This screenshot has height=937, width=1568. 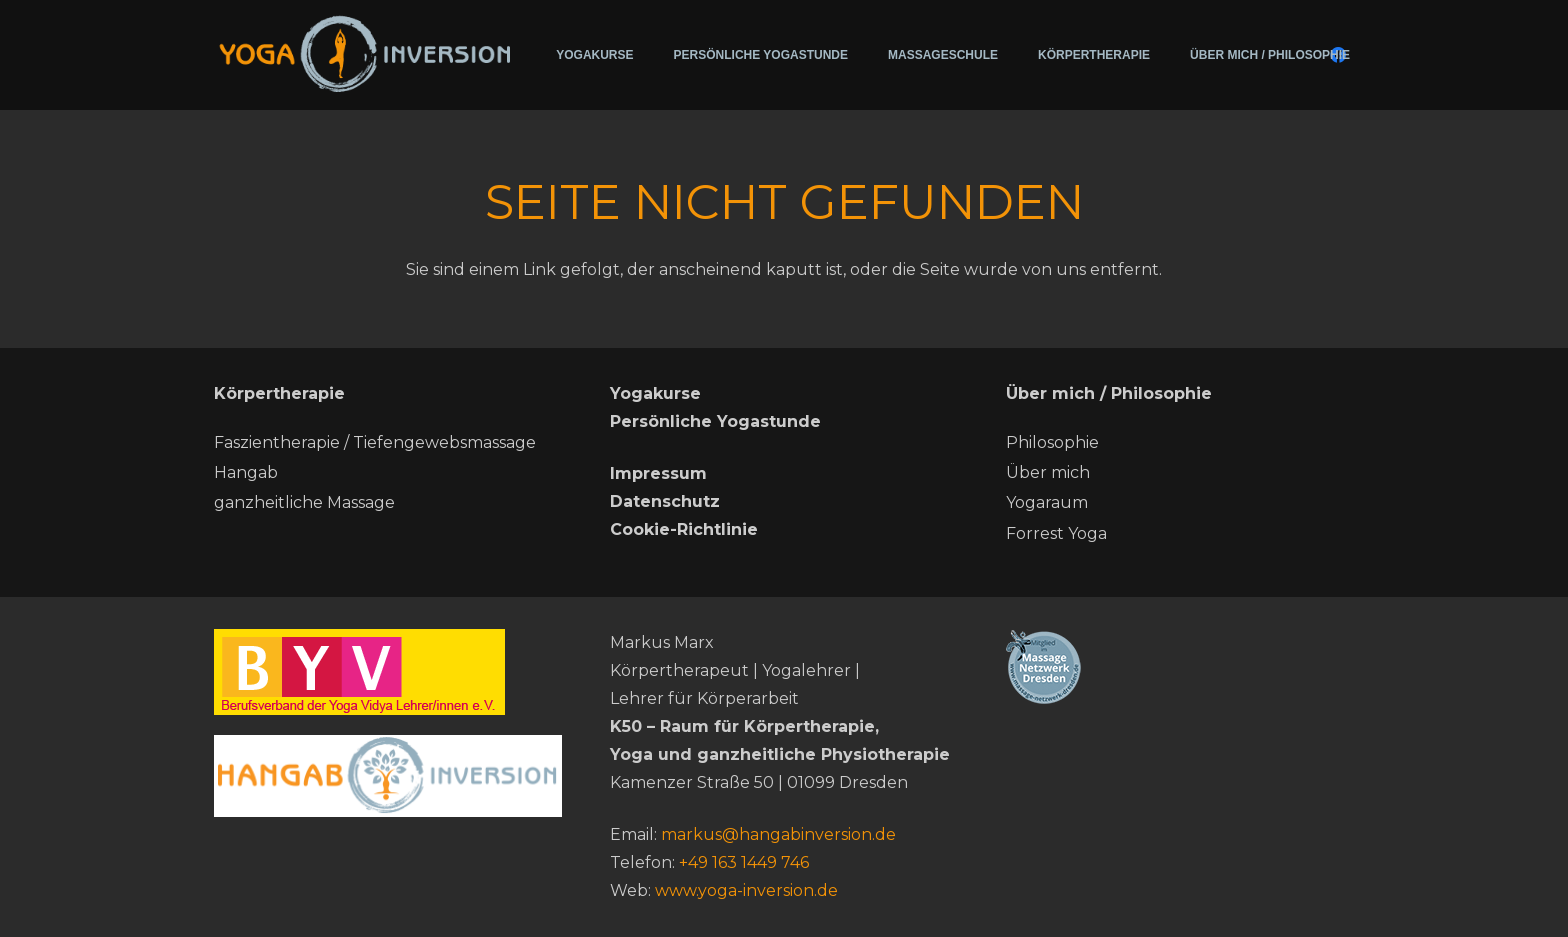 What do you see at coordinates (365, 52) in the screenshot?
I see `[200715-Logo-Yoga-Inversion (2)]` at bounding box center [365, 52].